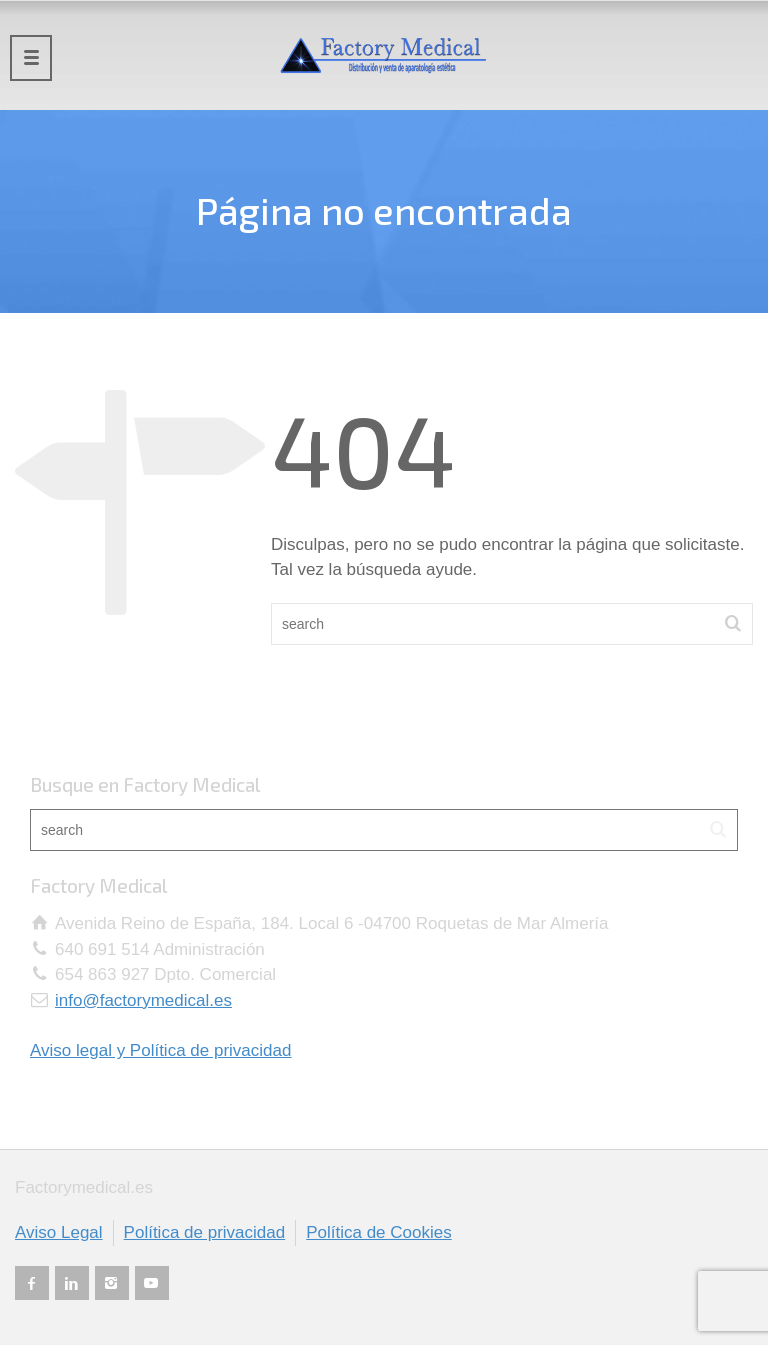  What do you see at coordinates (59, 1232) in the screenshot?
I see `Aviso Legal` at bounding box center [59, 1232].